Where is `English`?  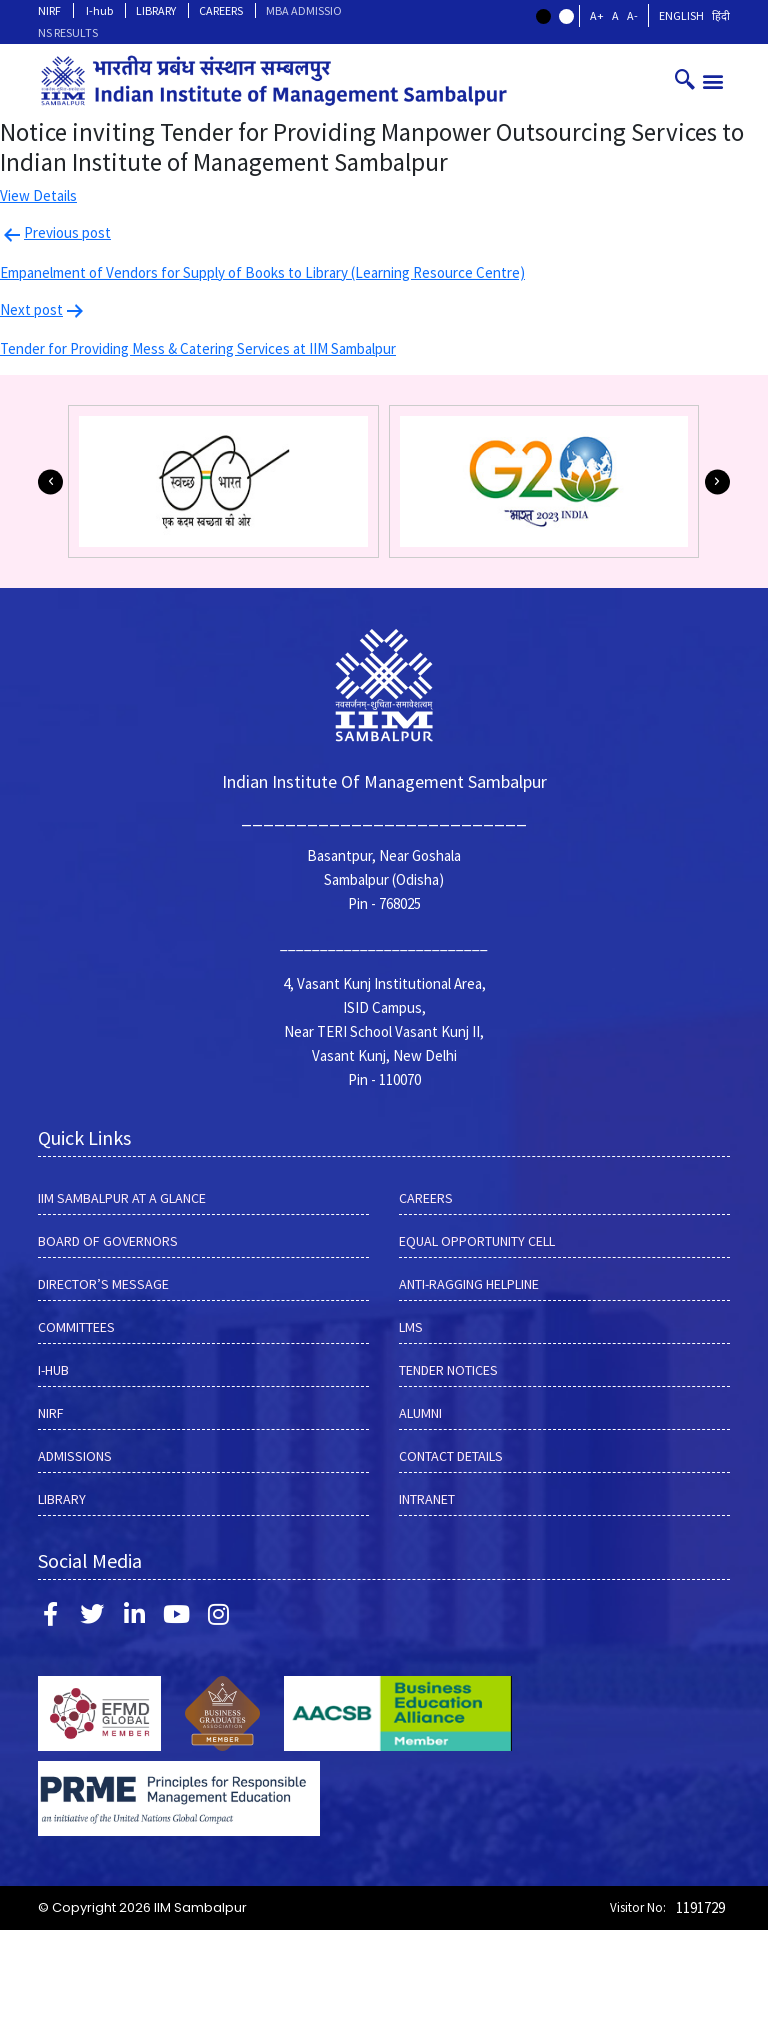 English is located at coordinates (681, 15).